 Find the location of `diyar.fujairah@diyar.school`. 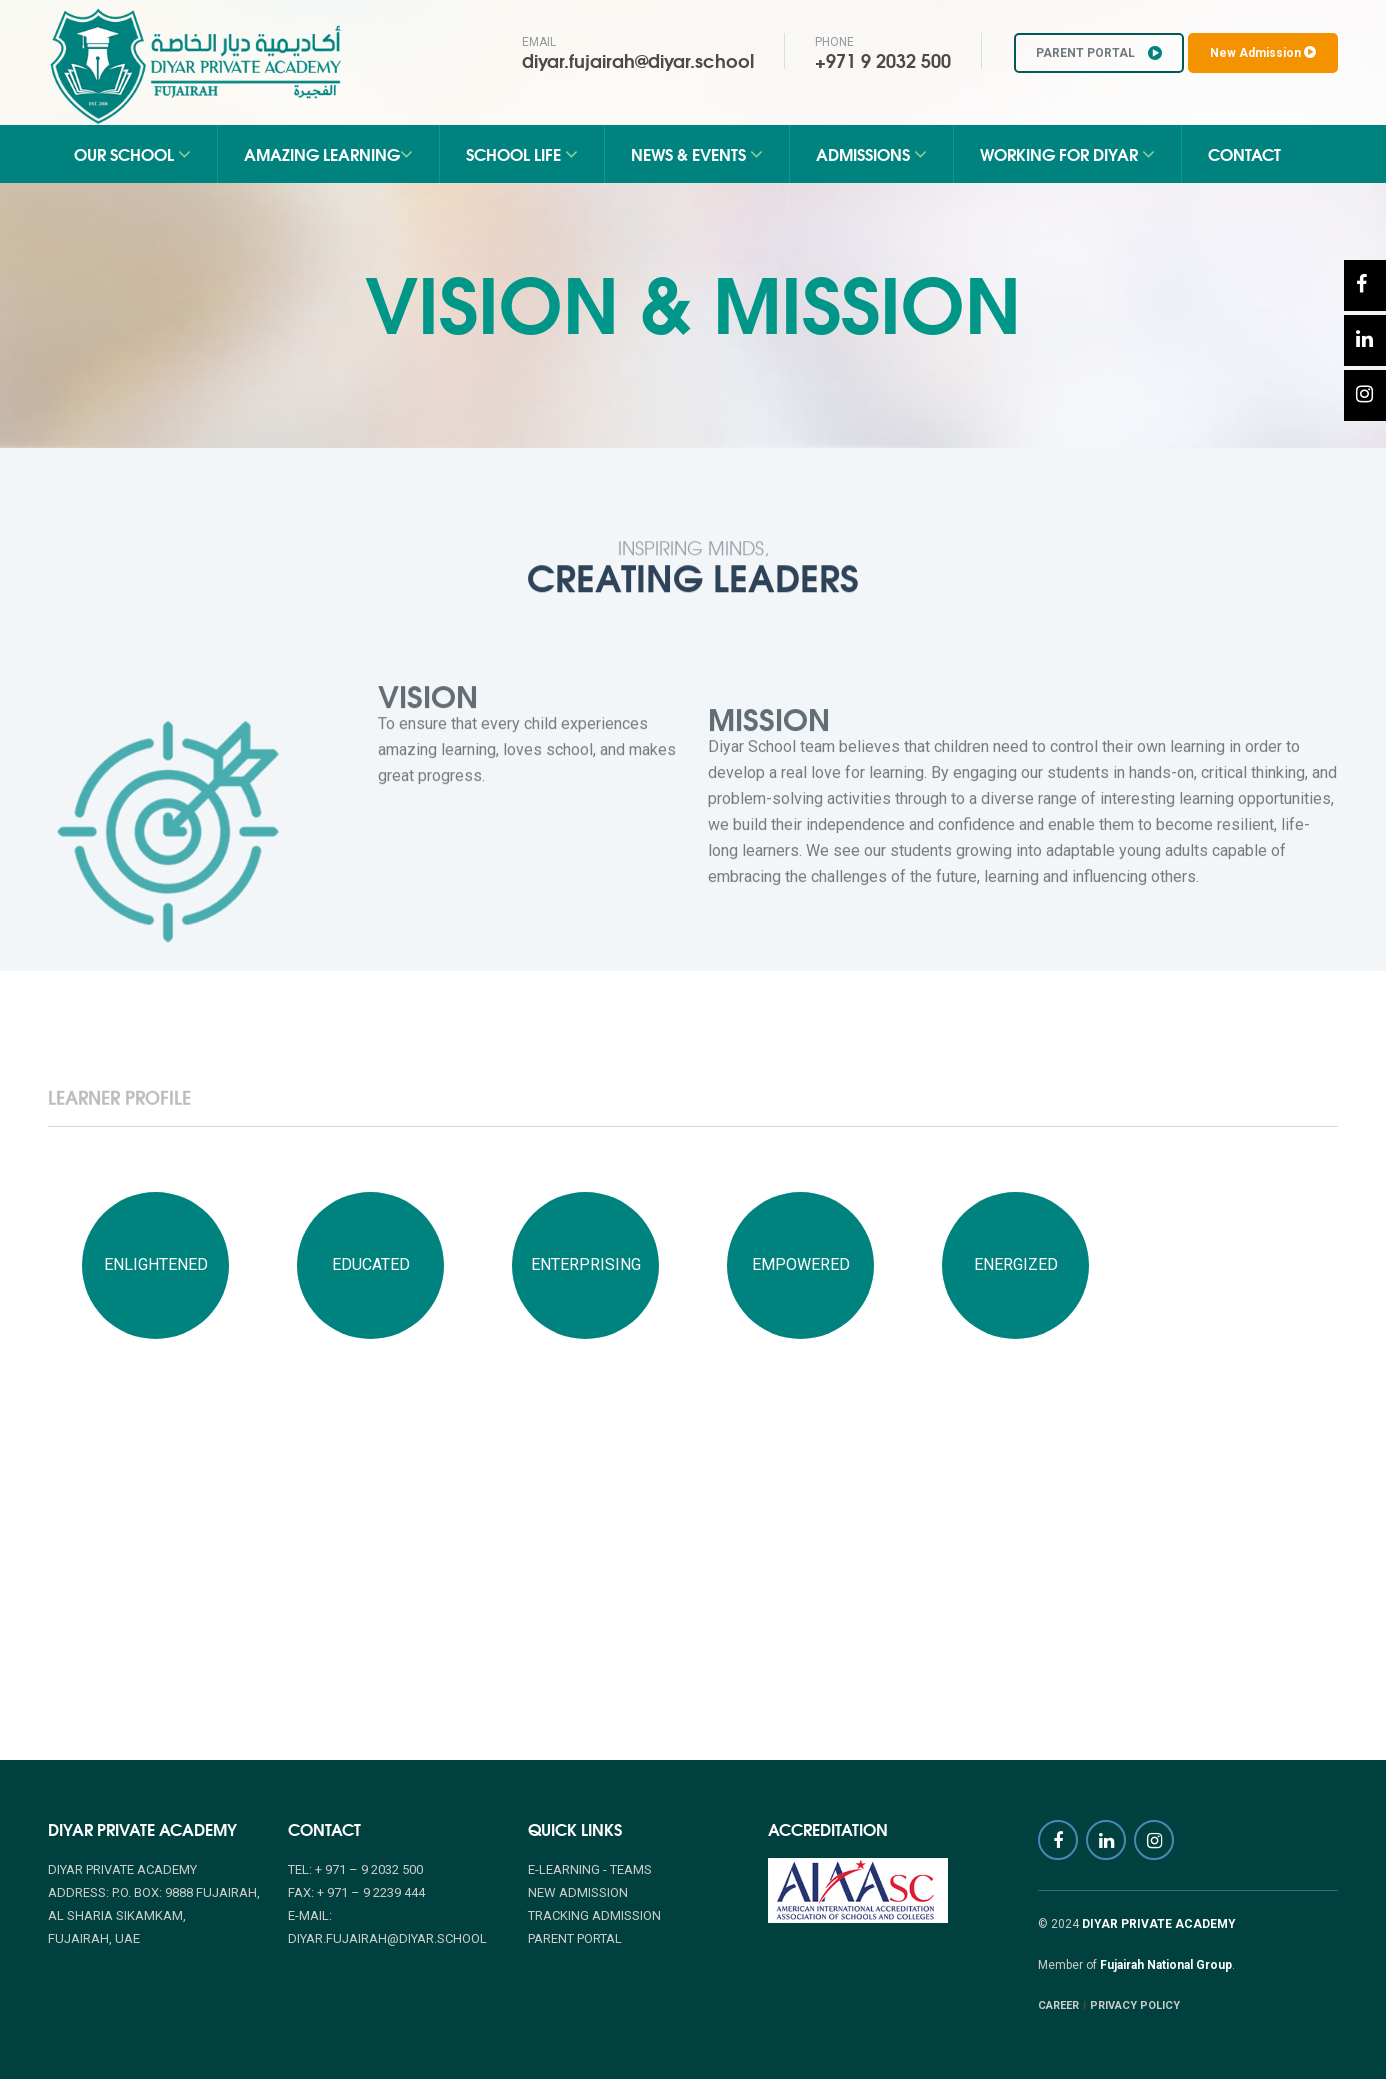

diyar.fujairah@diyar.school is located at coordinates (638, 60).